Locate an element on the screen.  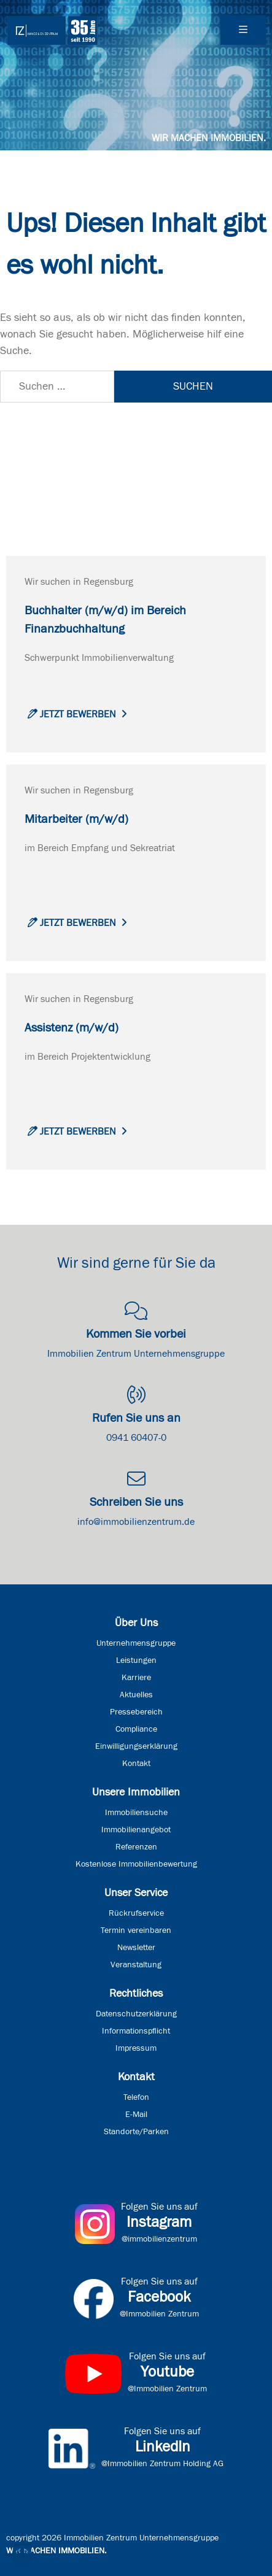
Einwilligungserklärung is located at coordinates (136, 1746).